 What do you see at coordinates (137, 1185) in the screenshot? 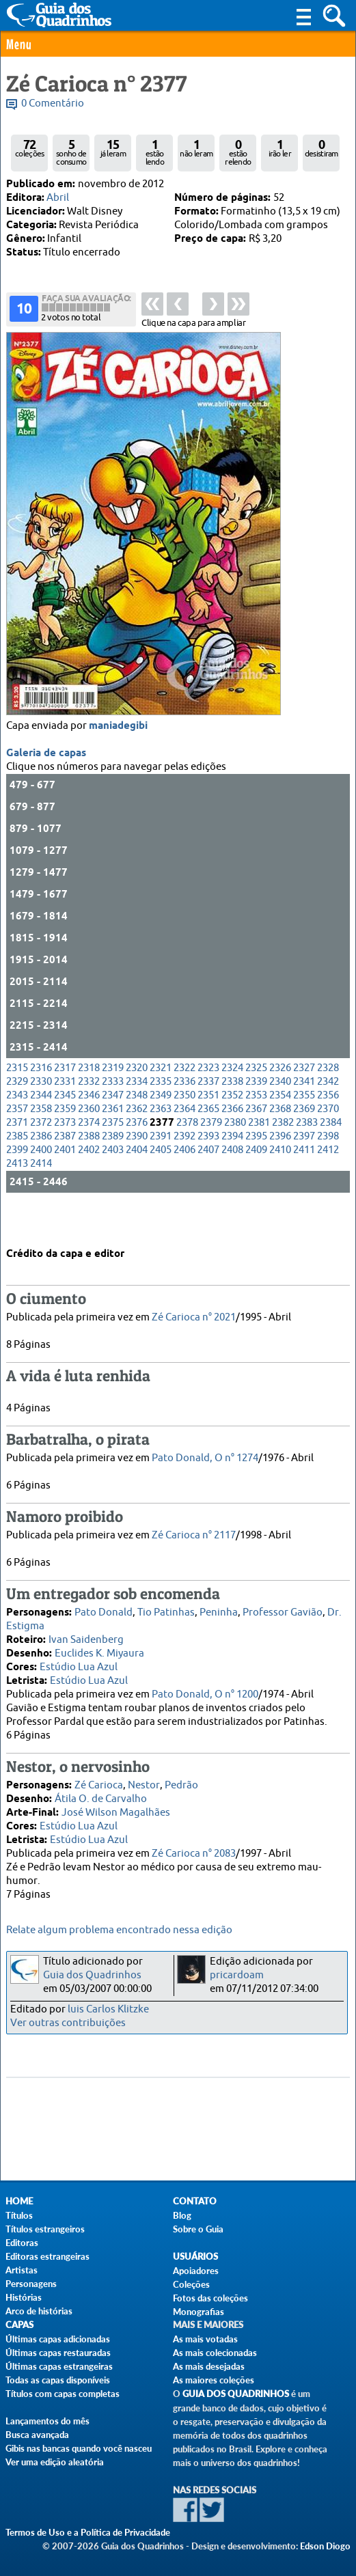
I see `2404` at bounding box center [137, 1185].